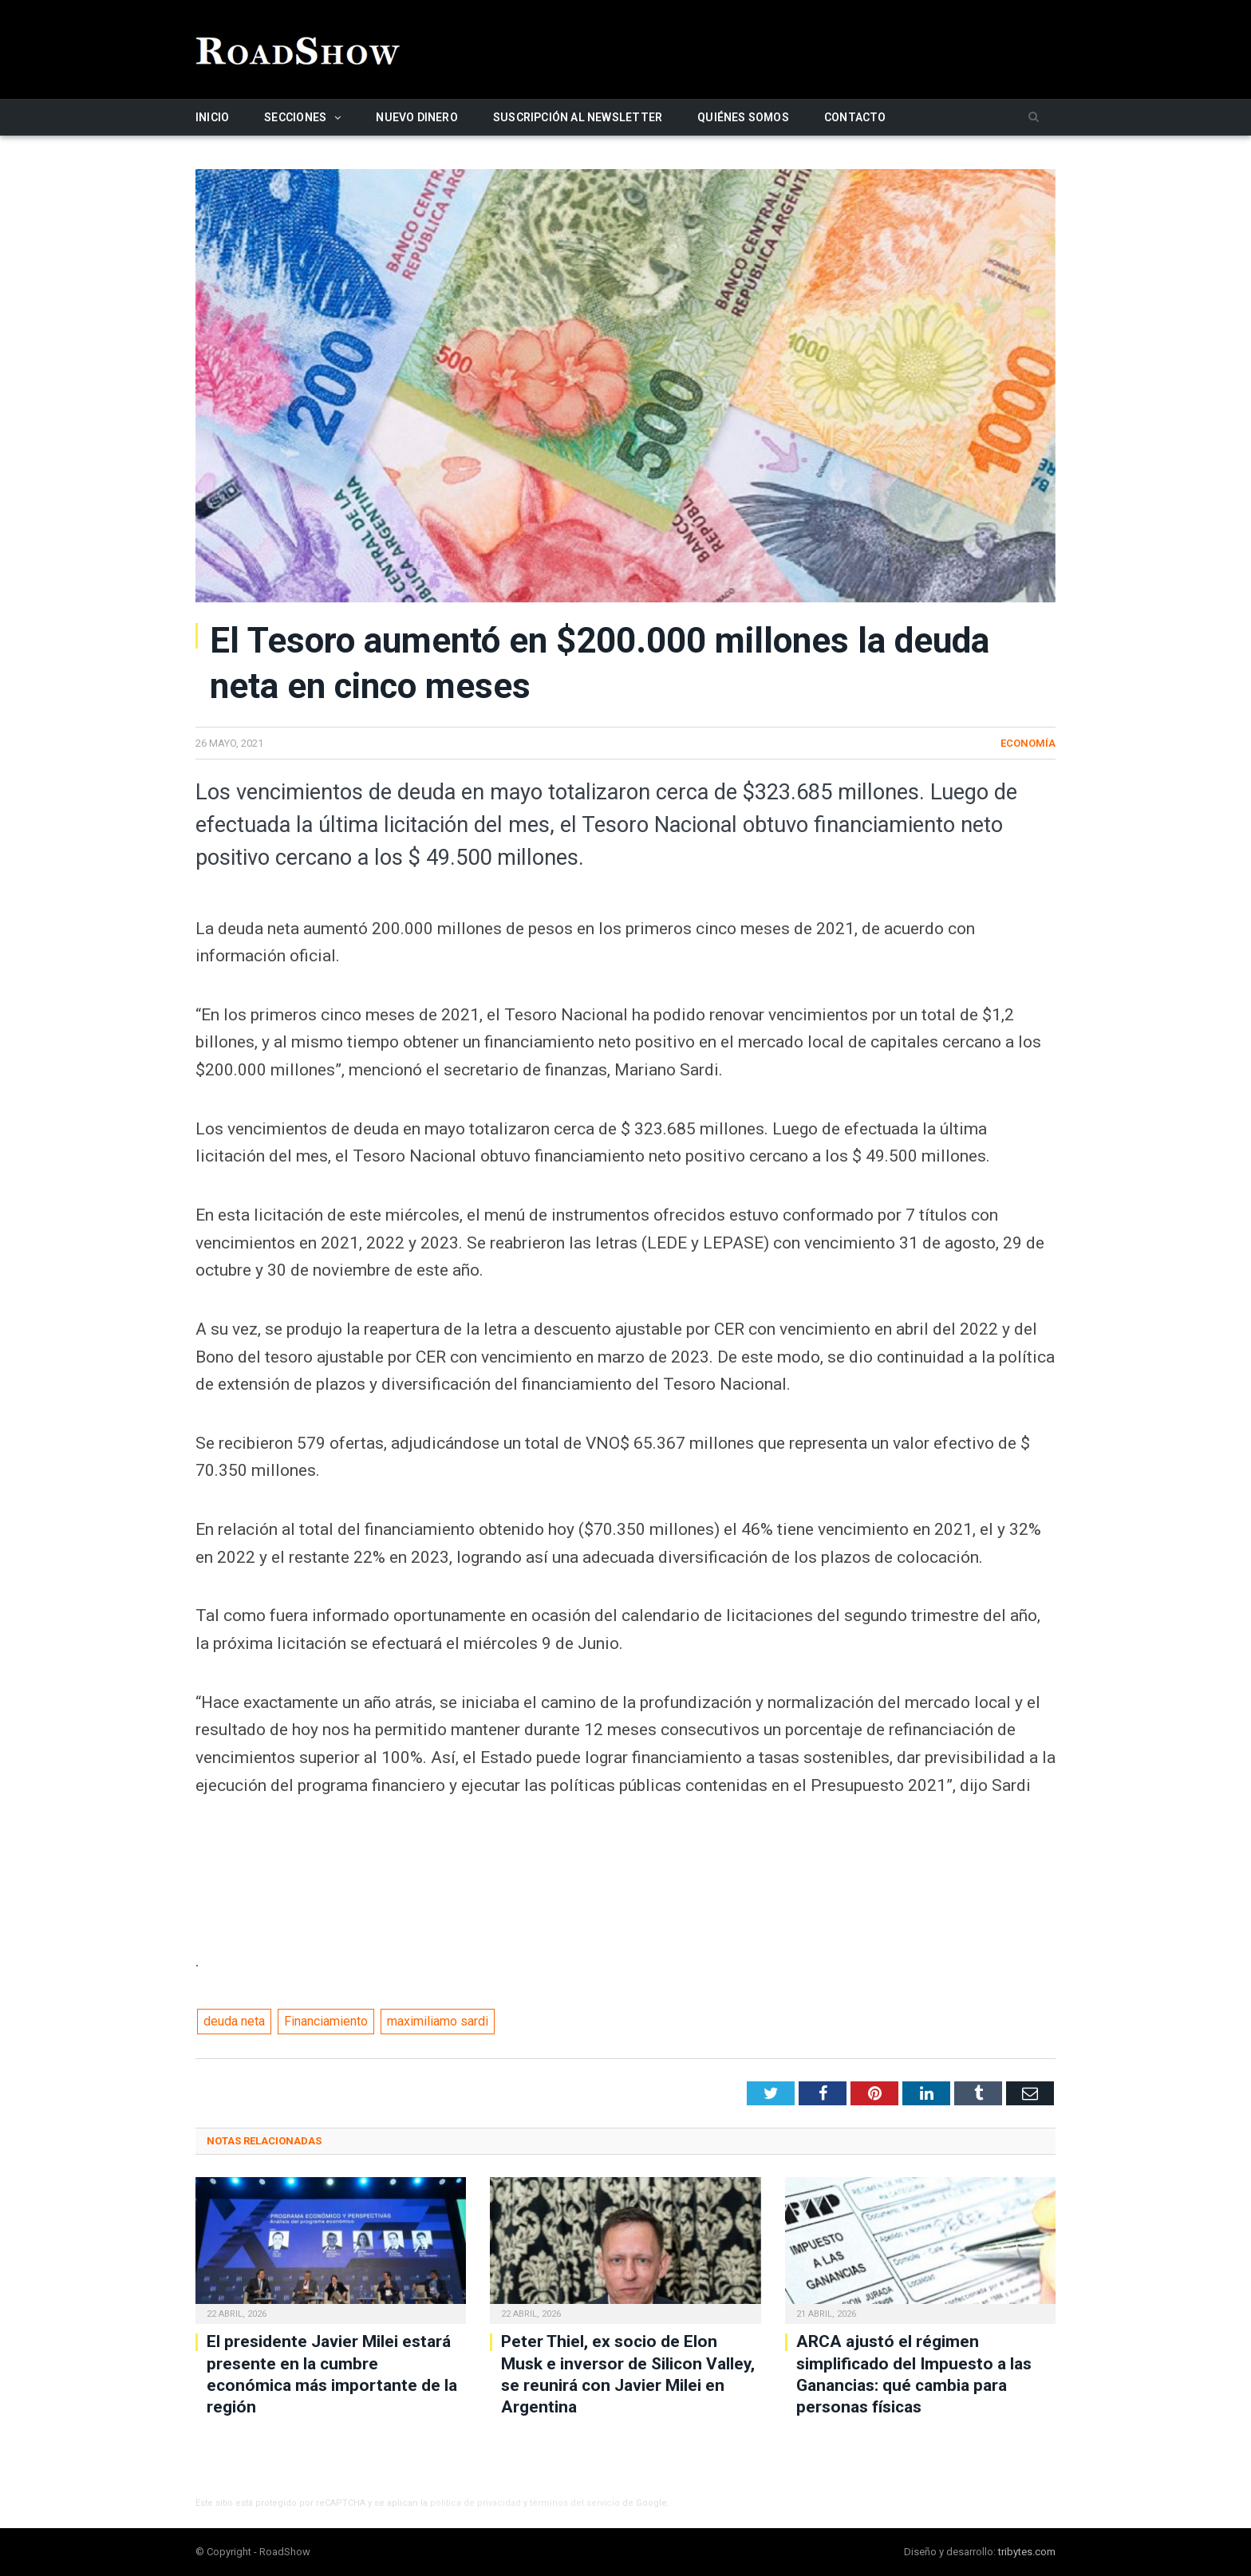 The height and width of the screenshot is (2576, 1251). Describe the element at coordinates (437, 2021) in the screenshot. I see `maximiliamo sardi` at that location.